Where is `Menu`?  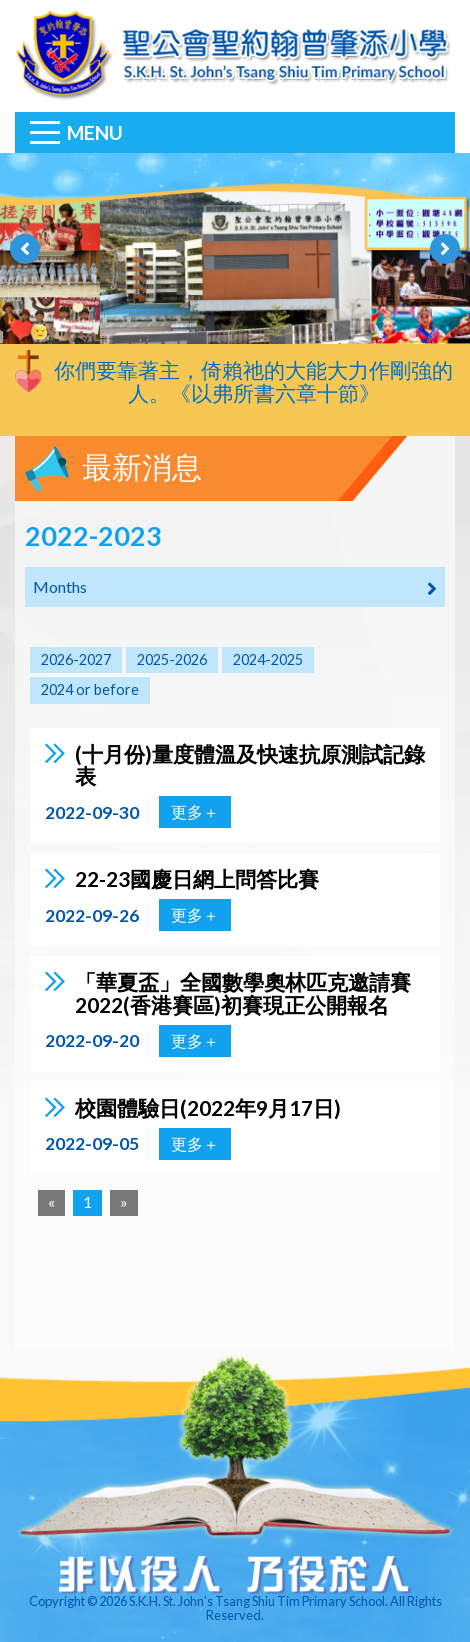
Menu is located at coordinates (95, 132).